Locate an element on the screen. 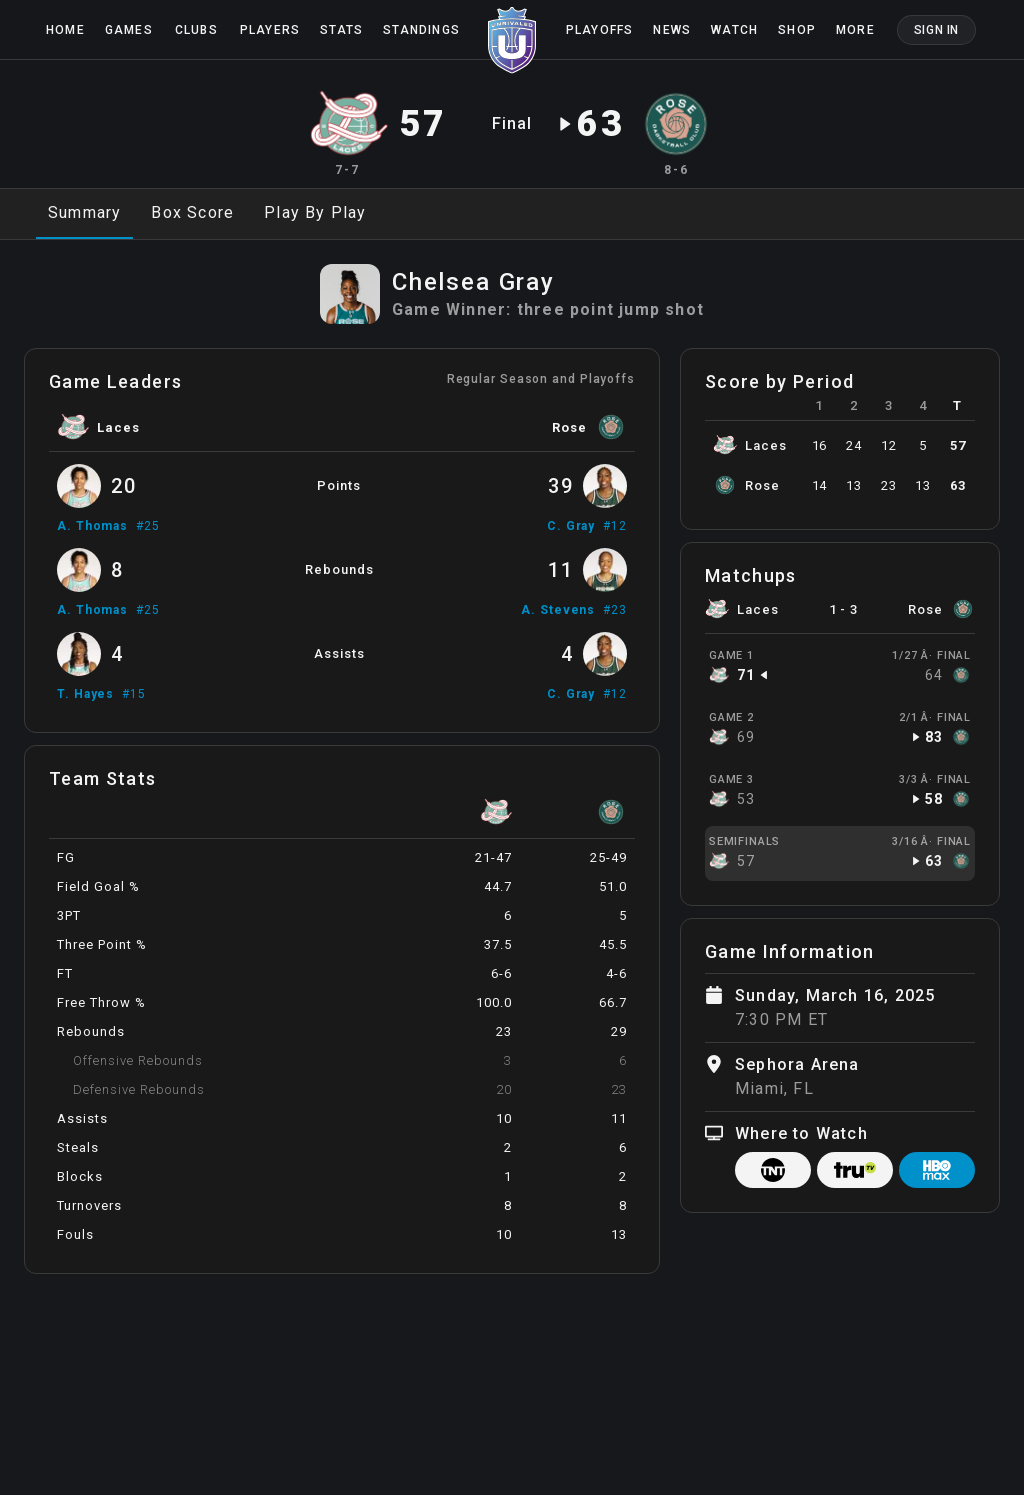 This screenshot has height=1495, width=1024. Games is located at coordinates (129, 30).